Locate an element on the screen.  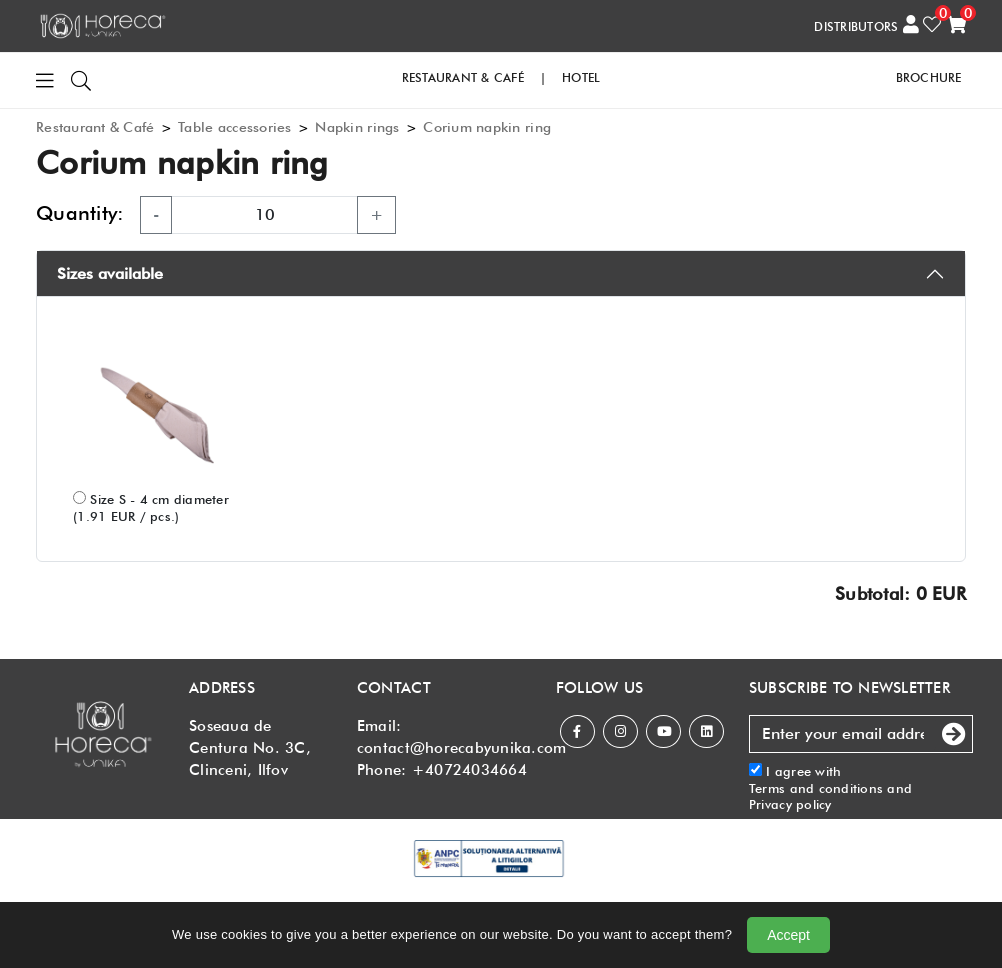
Corium napkin ring is located at coordinates (487, 127).